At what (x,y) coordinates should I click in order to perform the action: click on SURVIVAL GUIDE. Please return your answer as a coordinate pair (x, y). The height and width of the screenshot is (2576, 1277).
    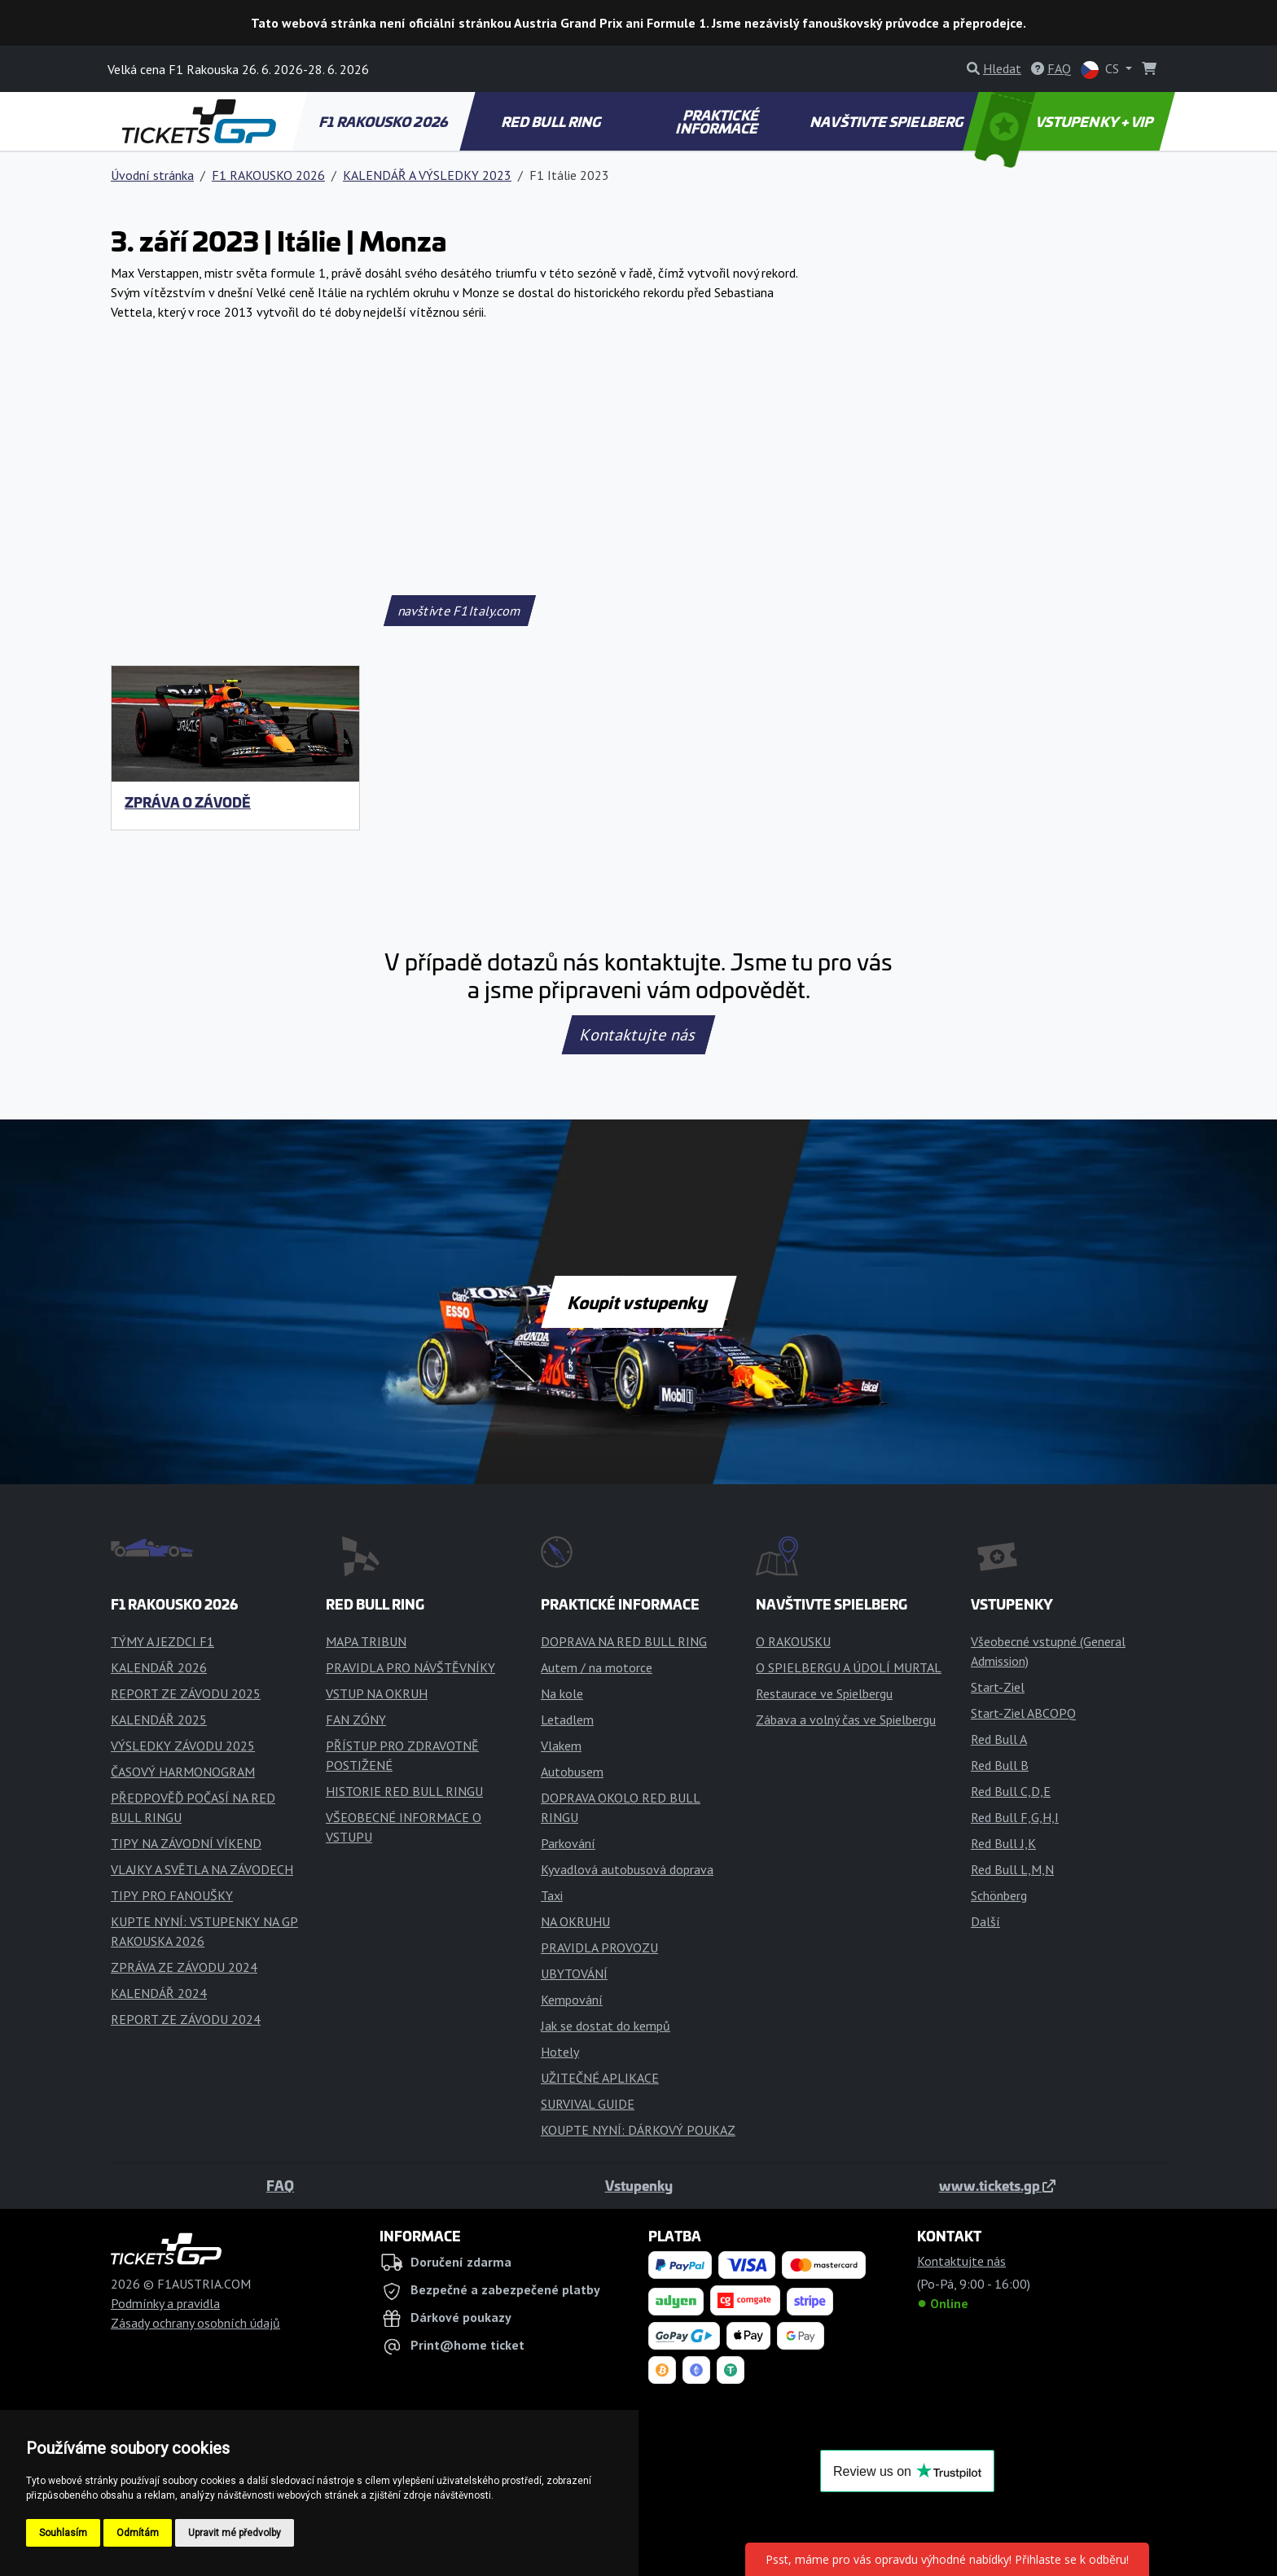
    Looking at the image, I should click on (587, 2104).